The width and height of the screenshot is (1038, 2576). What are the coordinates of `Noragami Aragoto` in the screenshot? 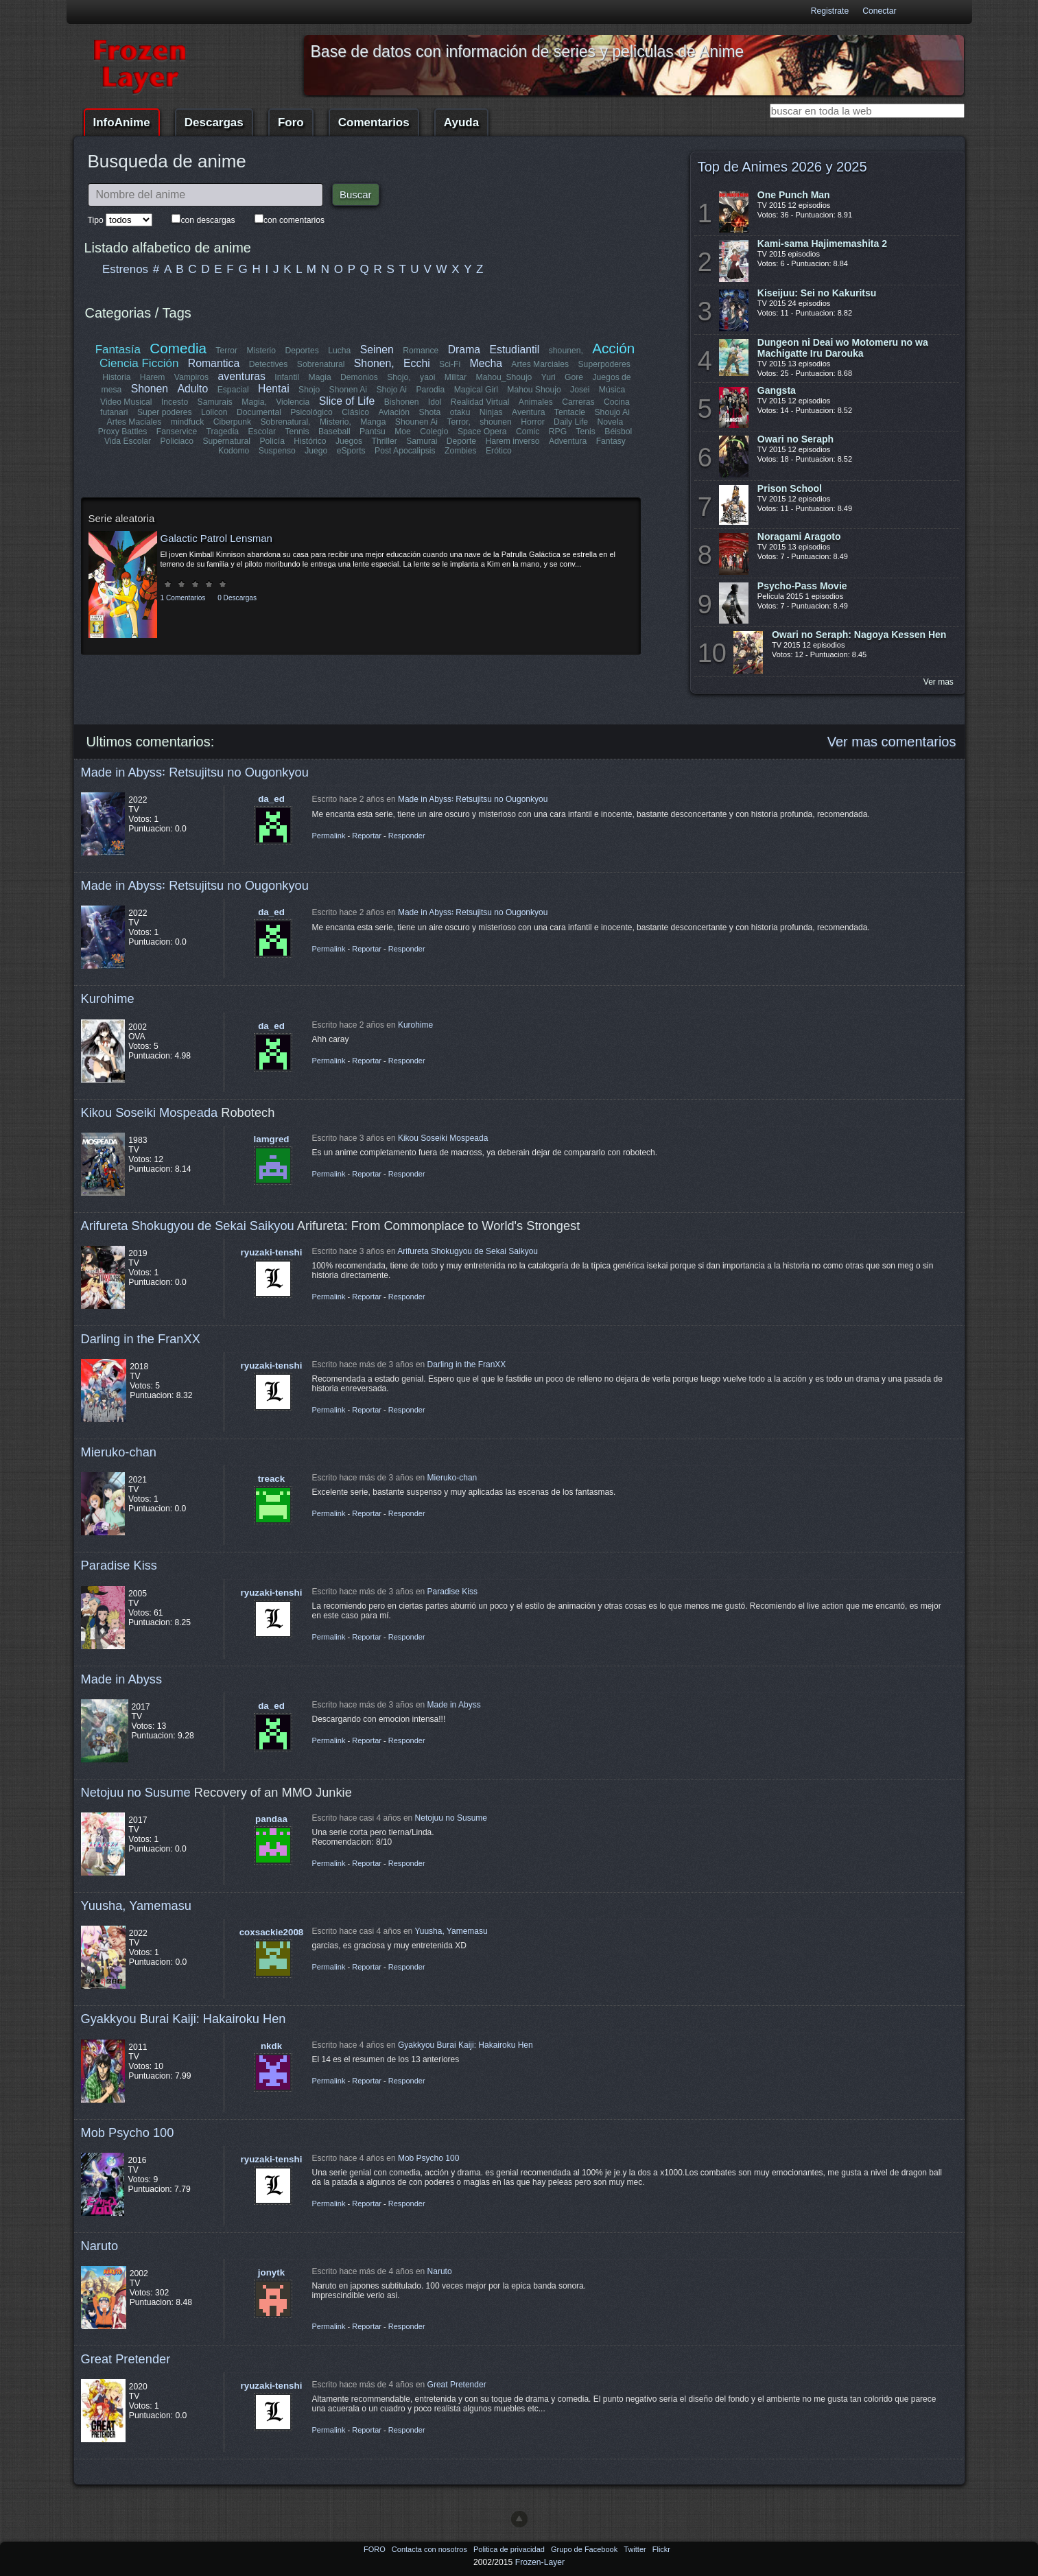 It's located at (799, 536).